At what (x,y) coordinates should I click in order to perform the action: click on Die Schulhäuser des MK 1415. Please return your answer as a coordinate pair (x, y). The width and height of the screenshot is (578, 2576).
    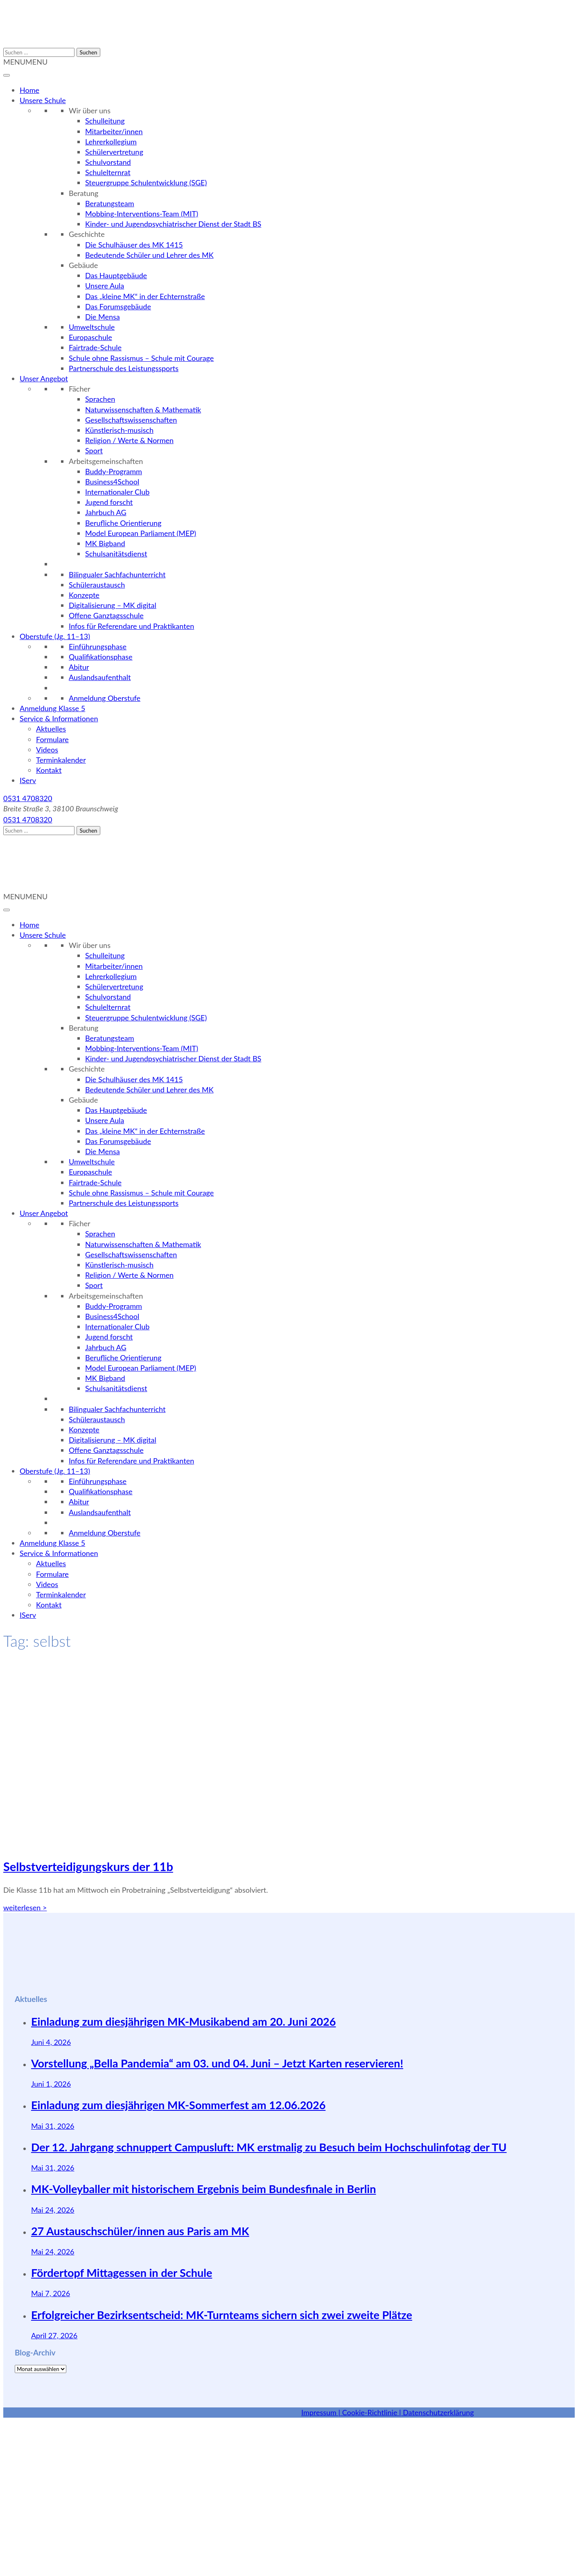
    Looking at the image, I should click on (134, 244).